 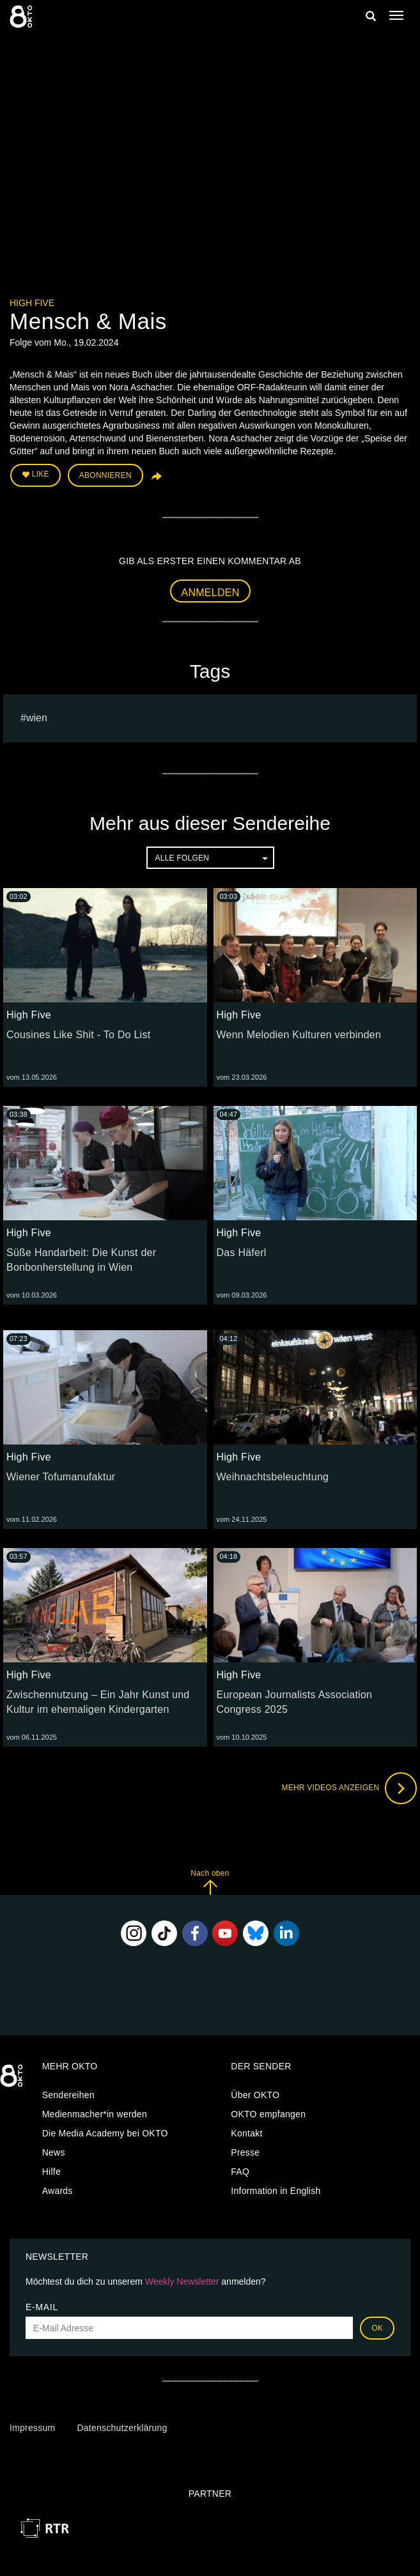 What do you see at coordinates (246, 2133) in the screenshot?
I see `Kontakt` at bounding box center [246, 2133].